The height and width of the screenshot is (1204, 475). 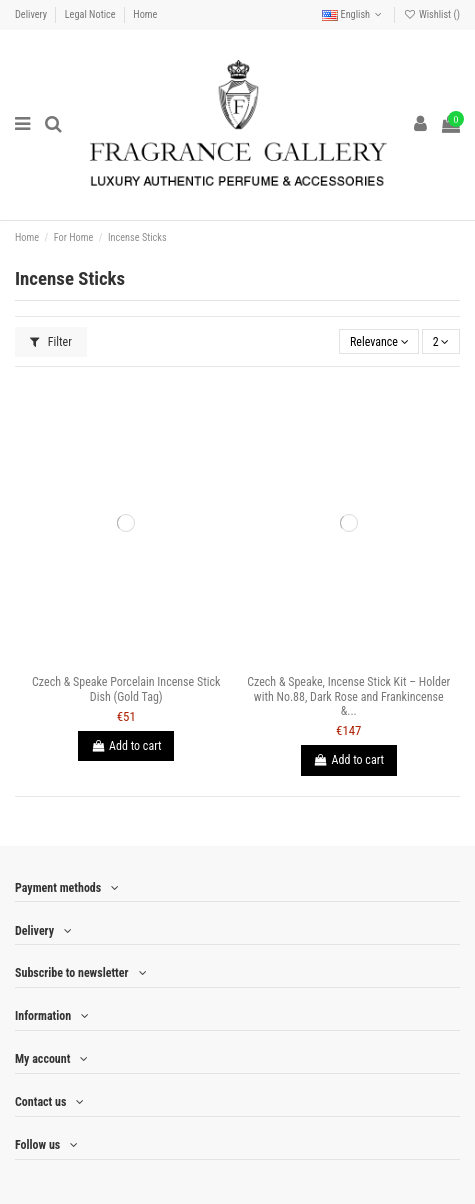 What do you see at coordinates (126, 689) in the screenshot?
I see `Czech & Speake Porcelain Incense Stick Dish (Gold Tag)` at bounding box center [126, 689].